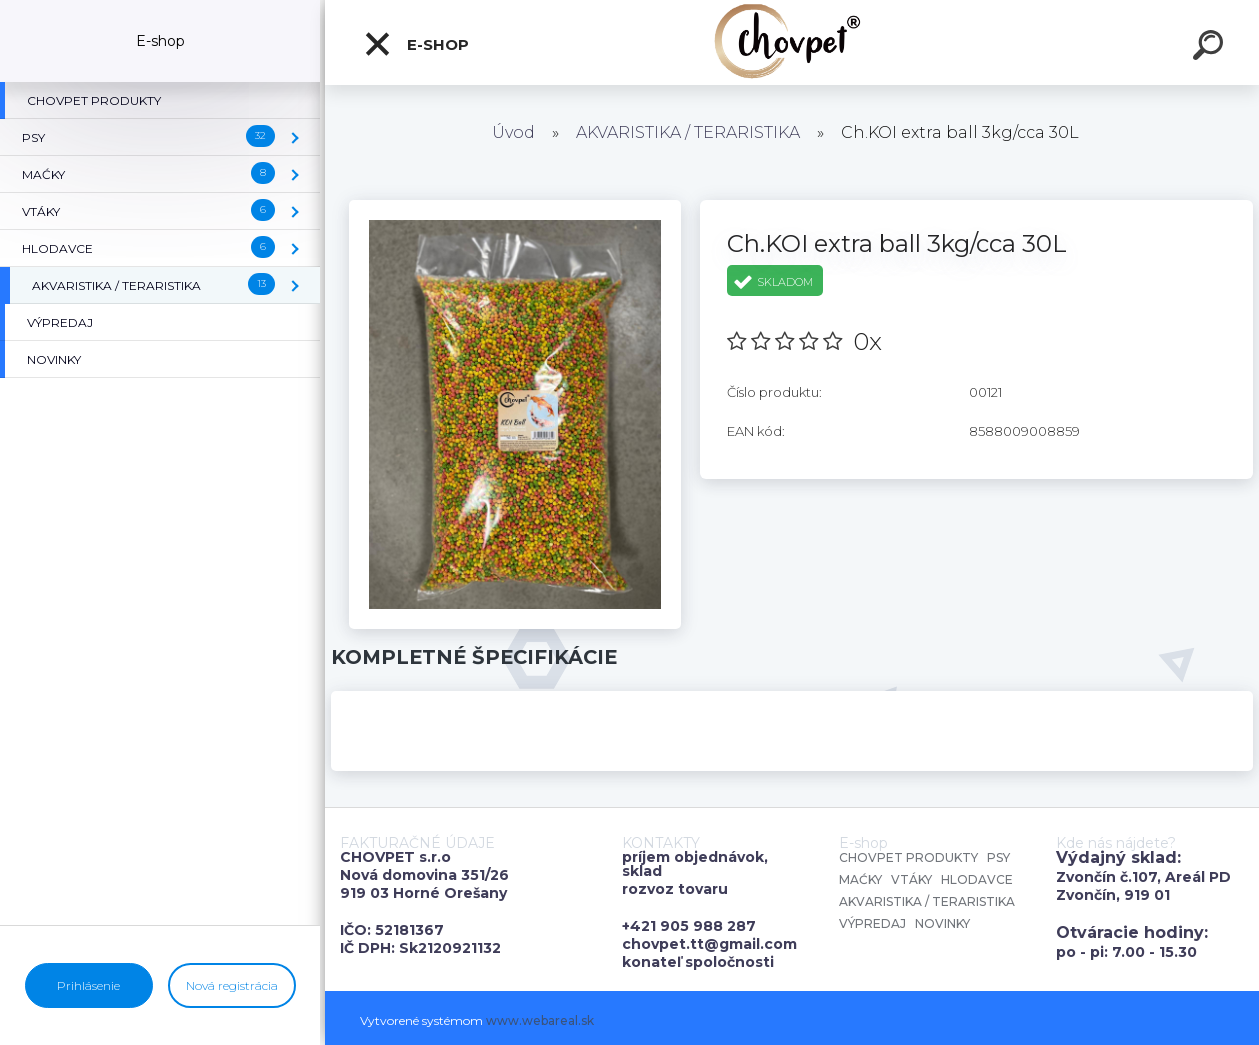 The height and width of the screenshot is (1045, 1259). Describe the element at coordinates (688, 132) in the screenshot. I see `AKVARISTIKA / TERARISTIKA` at that location.